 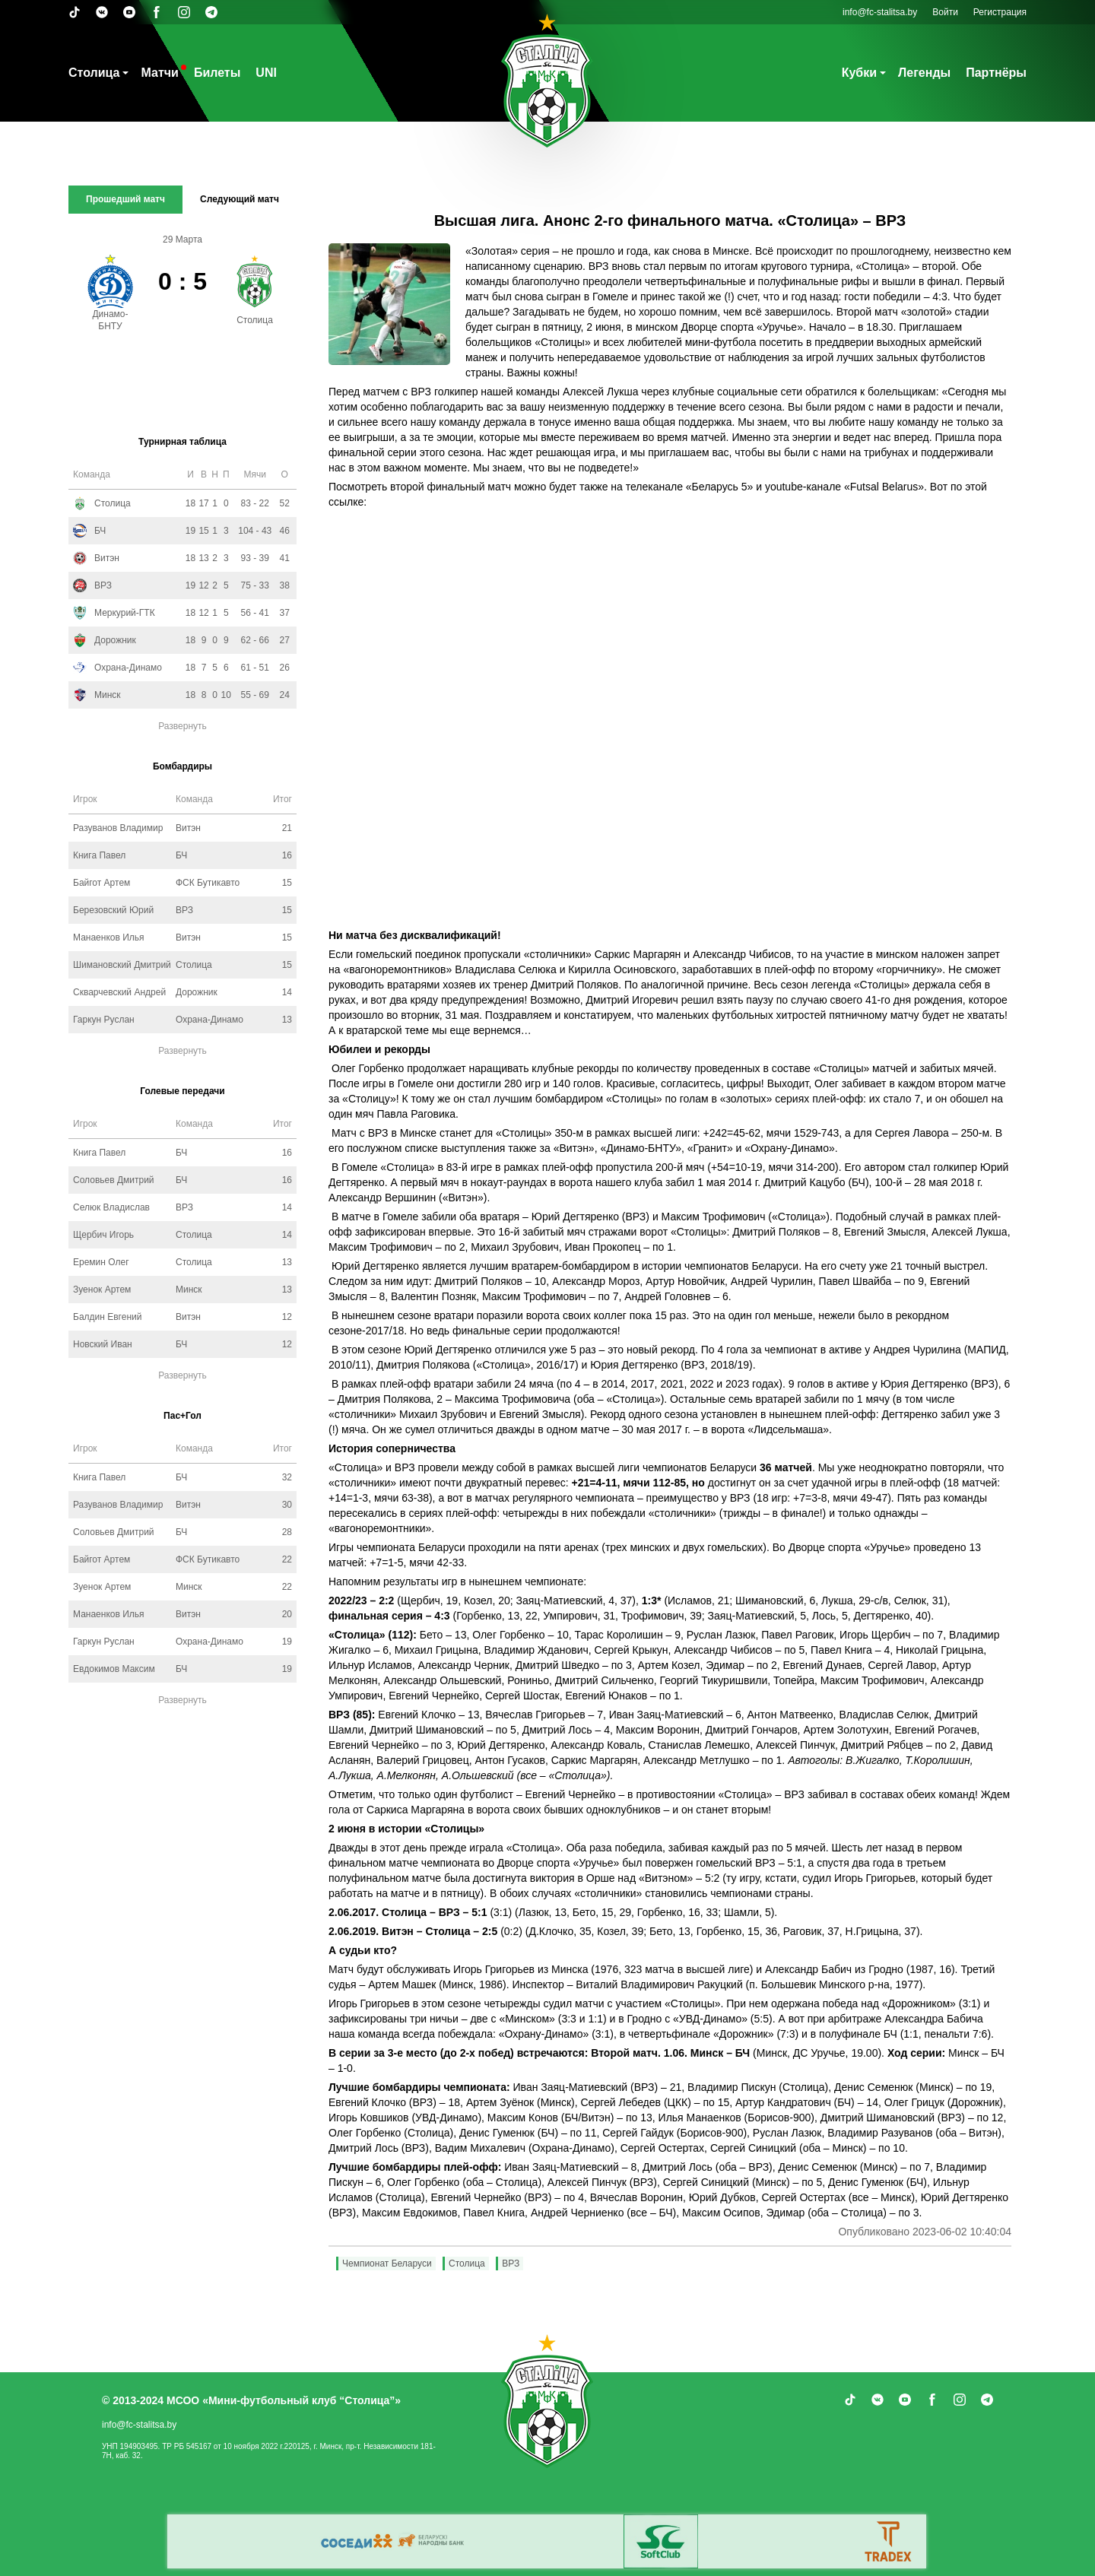 I want to click on Билеты, so click(x=217, y=72).